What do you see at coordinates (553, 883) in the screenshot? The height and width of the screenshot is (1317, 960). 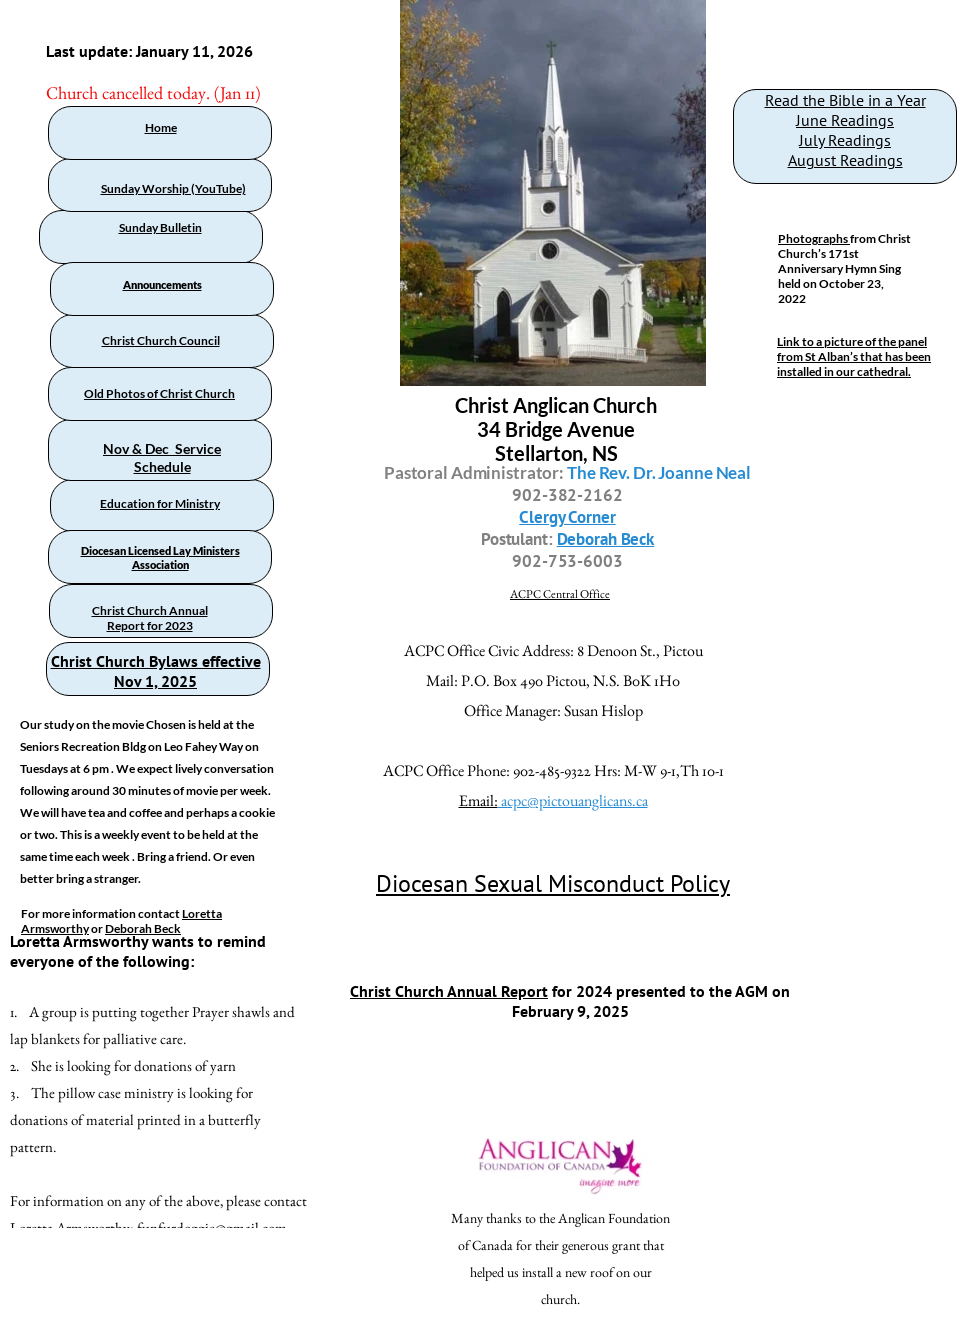 I see `Diocesan Sexual Misconduct Policy` at bounding box center [553, 883].